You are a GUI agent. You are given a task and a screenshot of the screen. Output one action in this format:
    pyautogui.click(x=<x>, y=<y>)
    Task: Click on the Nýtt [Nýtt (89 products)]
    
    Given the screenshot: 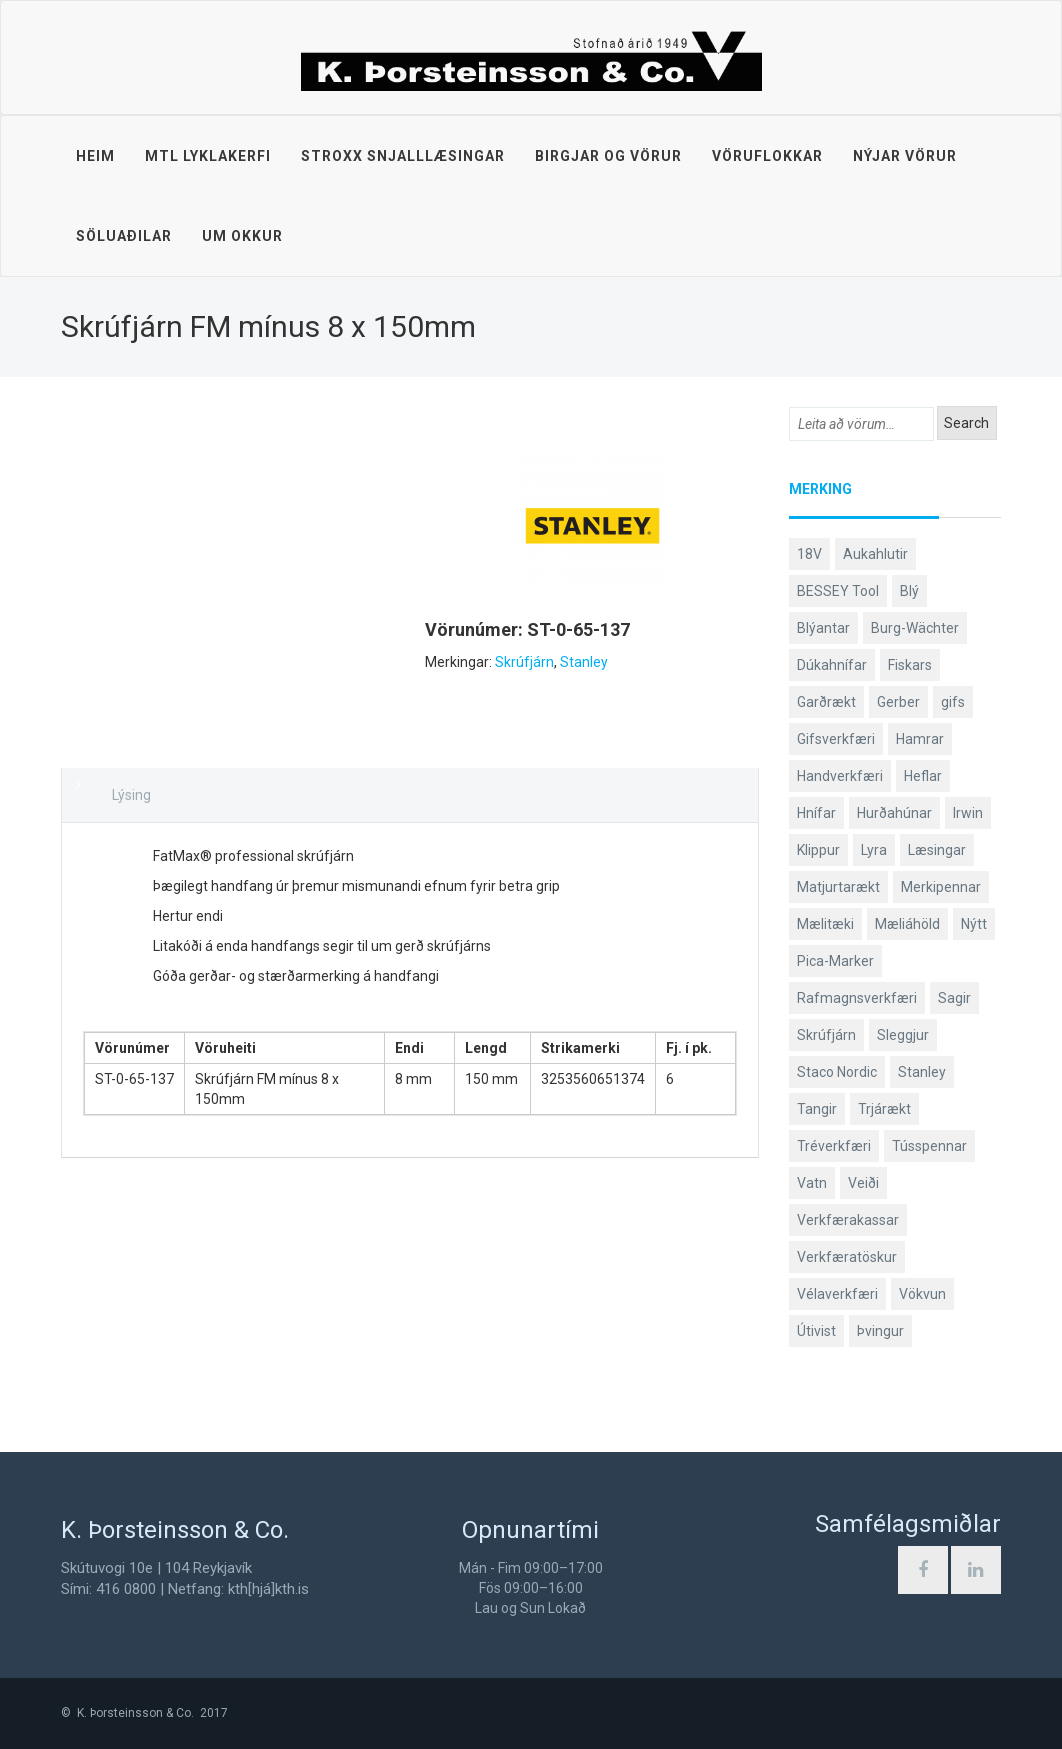 What is the action you would take?
    pyautogui.click(x=974, y=924)
    